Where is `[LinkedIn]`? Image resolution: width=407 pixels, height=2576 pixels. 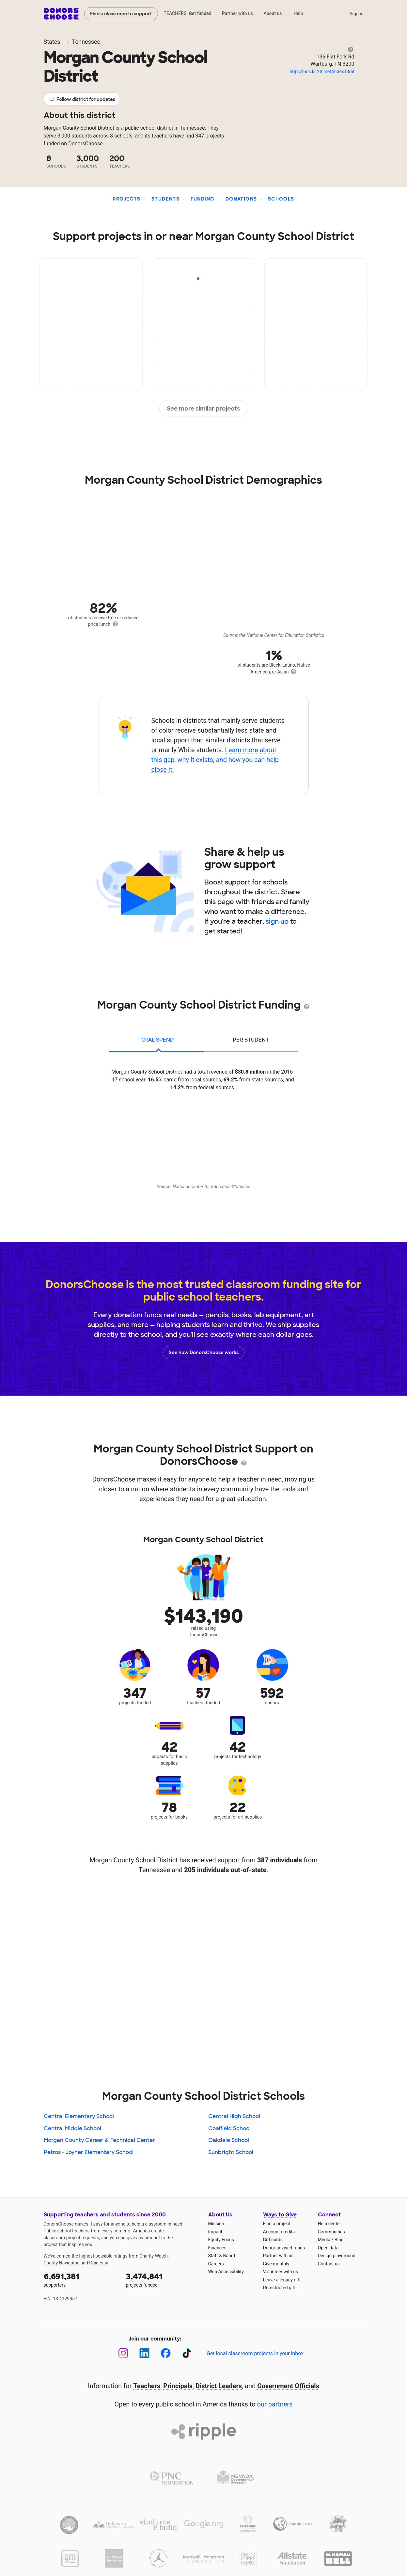
[LinkedIn] is located at coordinates (144, 2353).